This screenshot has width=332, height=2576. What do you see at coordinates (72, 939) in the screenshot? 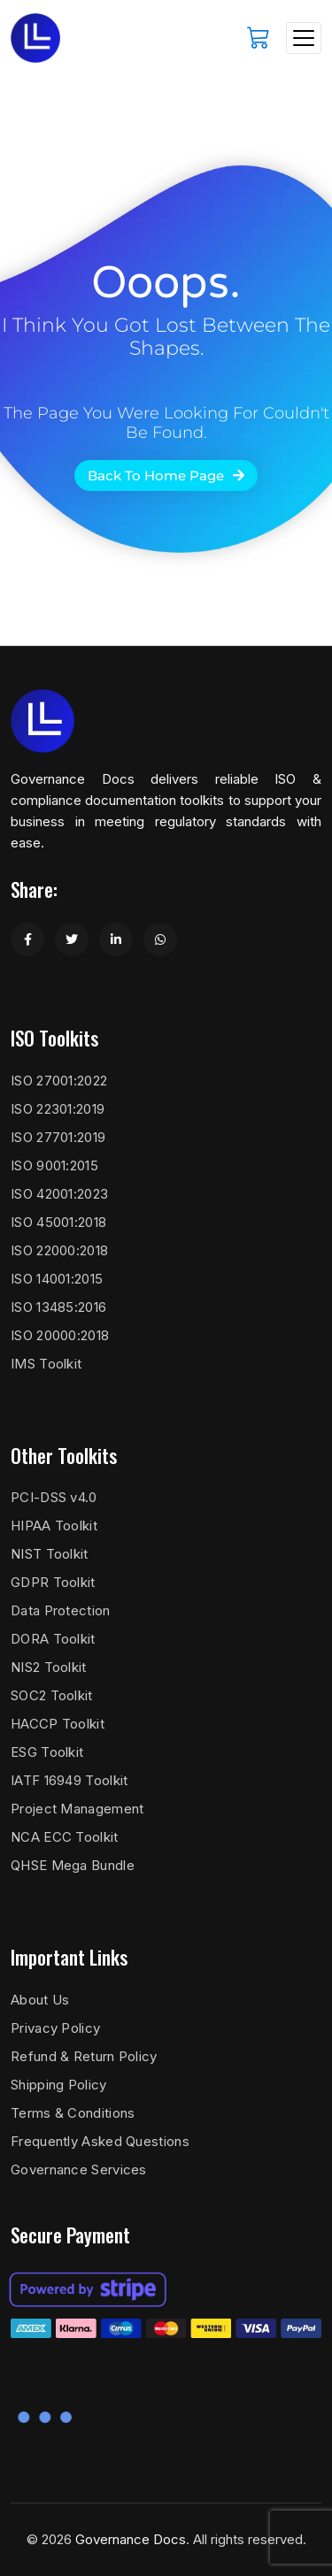
I see `[Share on Twitter]` at bounding box center [72, 939].